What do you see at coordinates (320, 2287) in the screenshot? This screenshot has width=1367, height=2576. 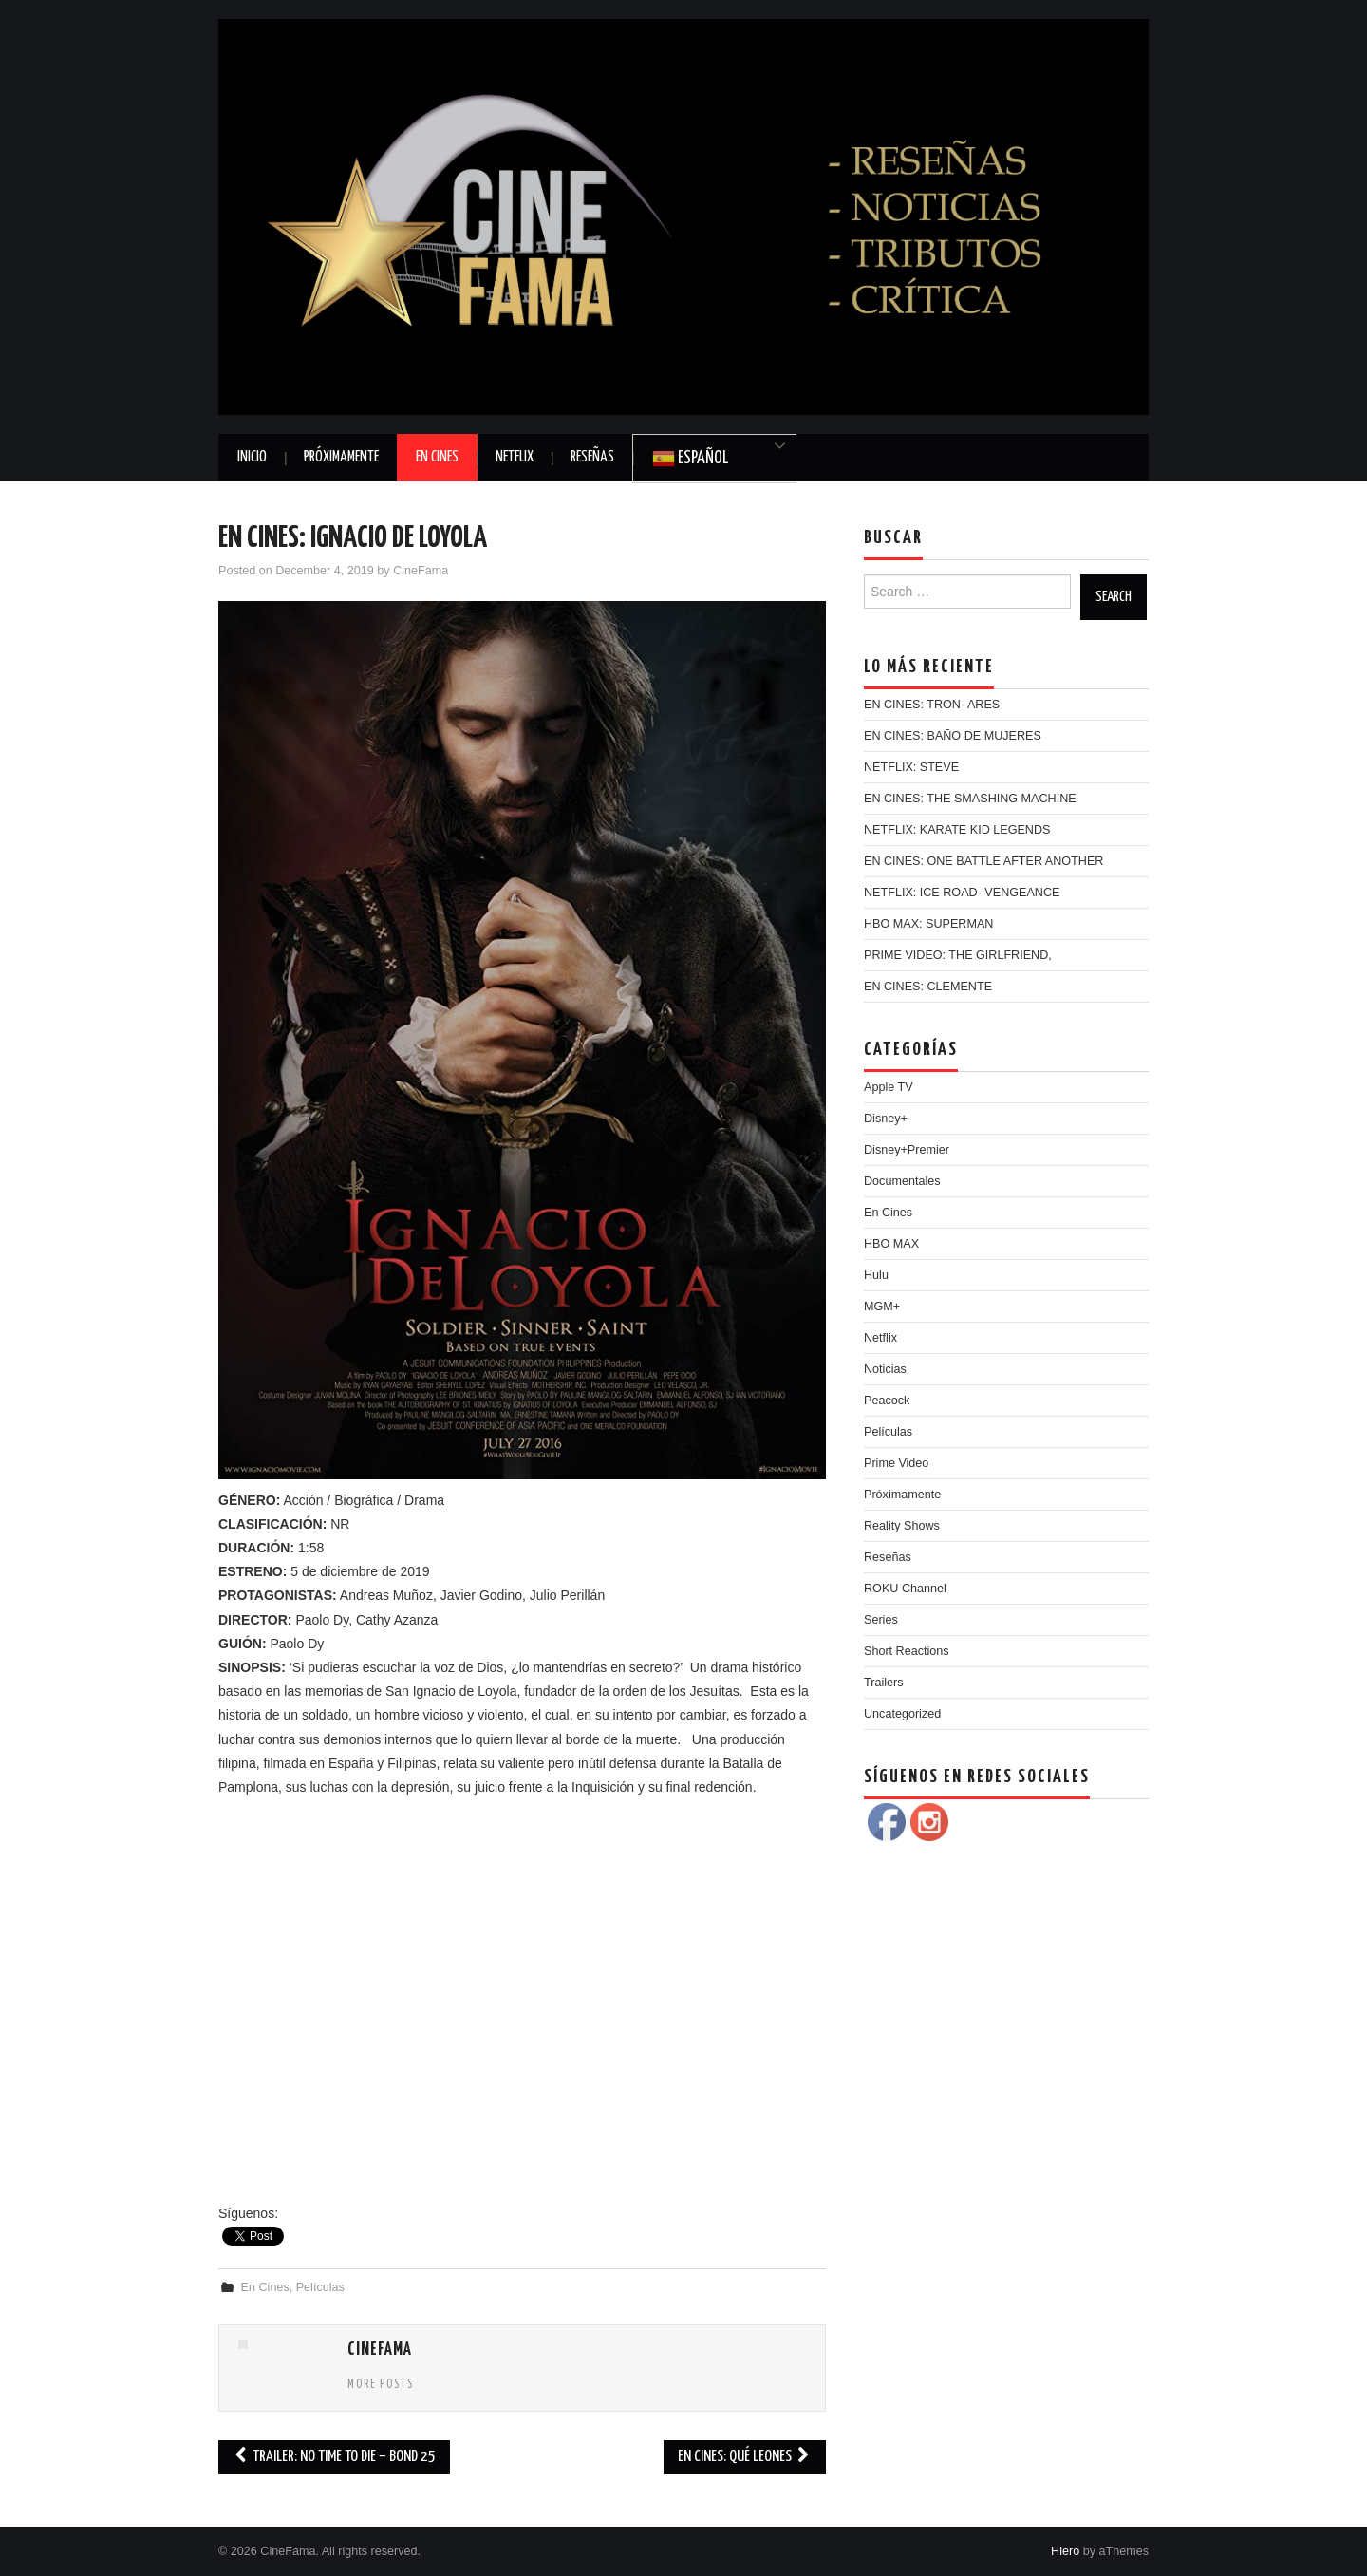 I see `Películas` at bounding box center [320, 2287].